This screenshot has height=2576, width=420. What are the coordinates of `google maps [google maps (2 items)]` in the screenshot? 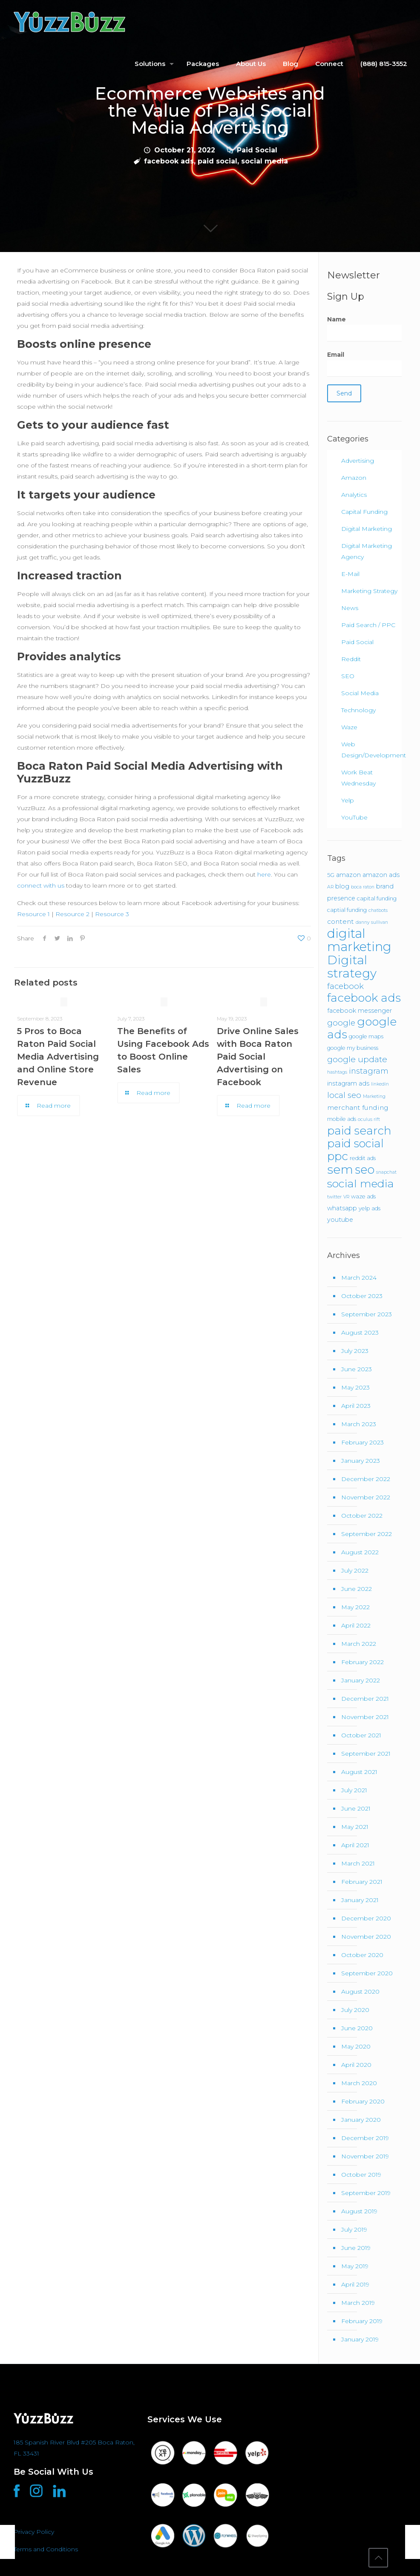 It's located at (366, 1036).